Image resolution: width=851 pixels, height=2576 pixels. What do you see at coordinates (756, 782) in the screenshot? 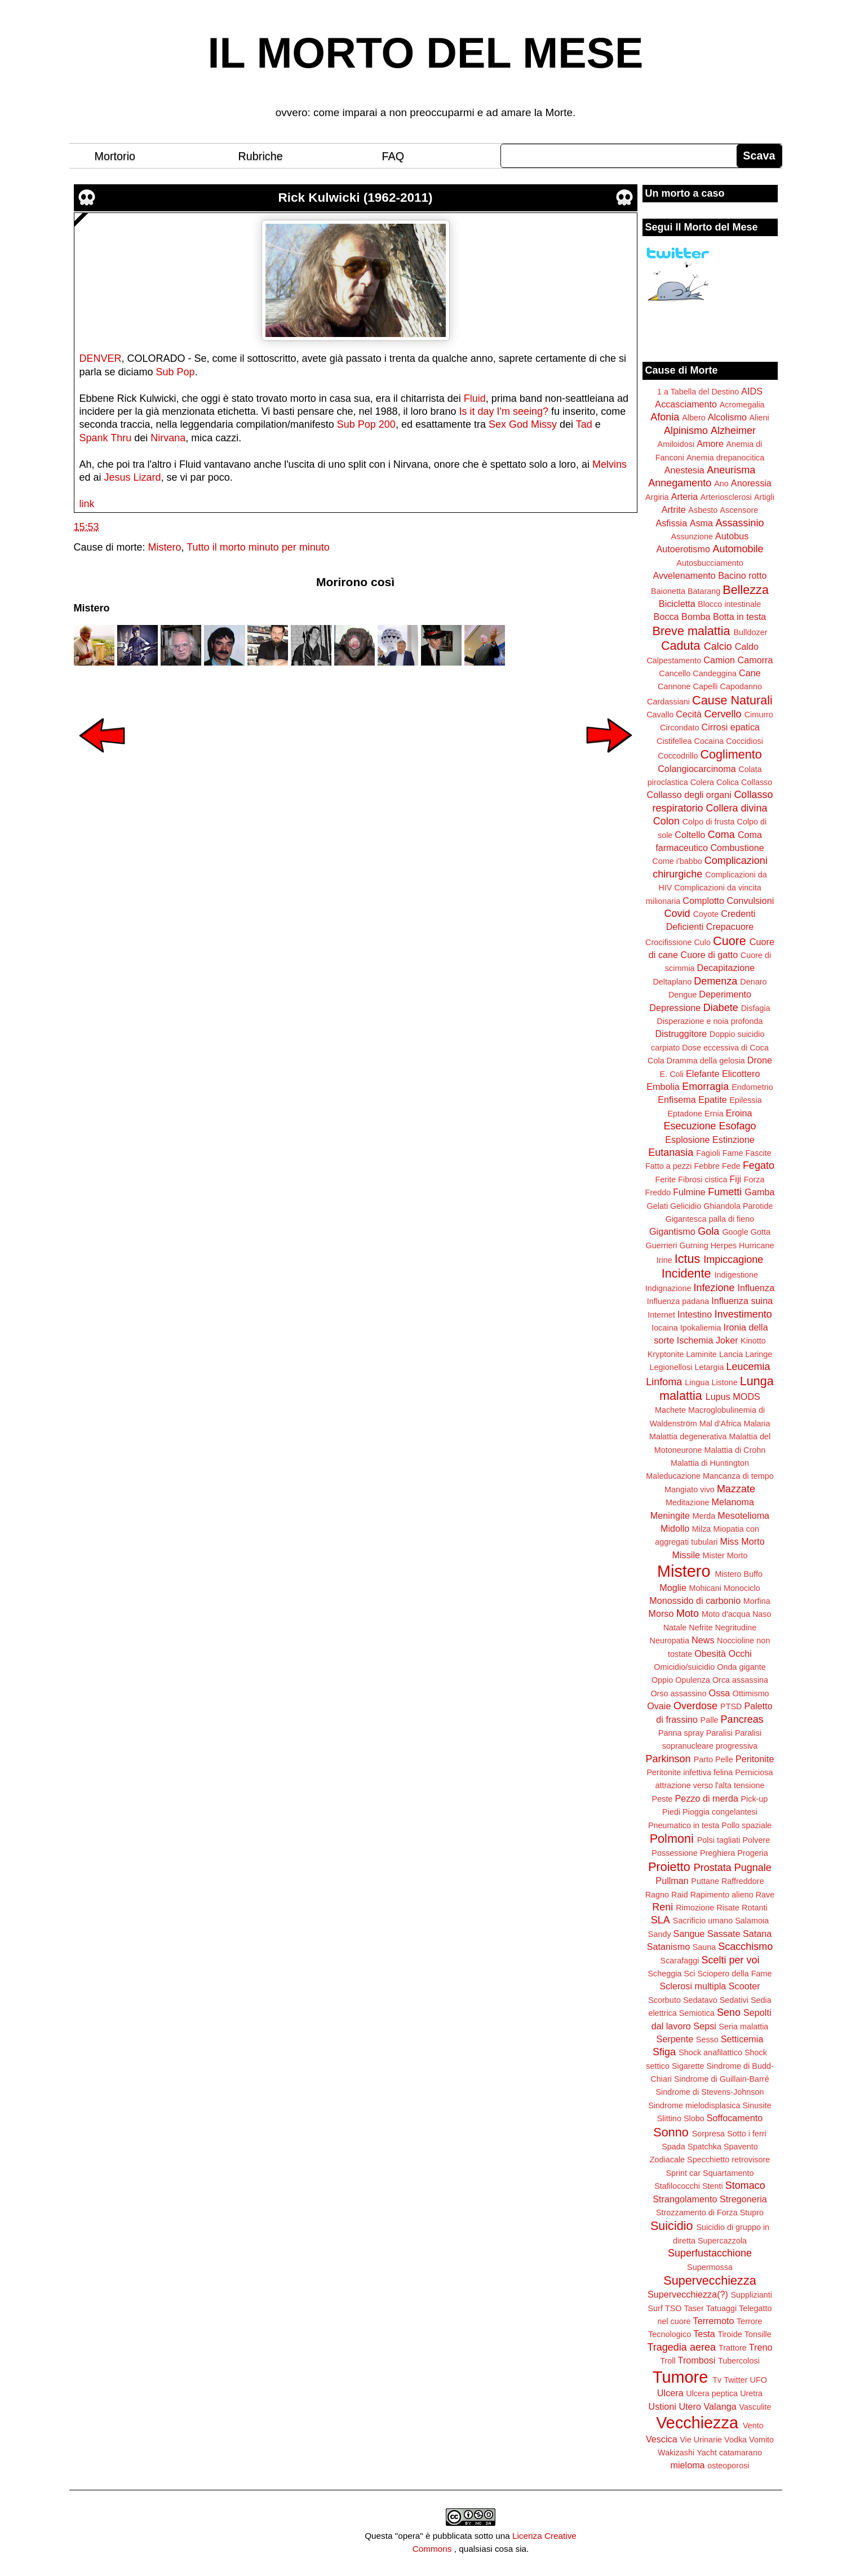
I see `Collasso` at bounding box center [756, 782].